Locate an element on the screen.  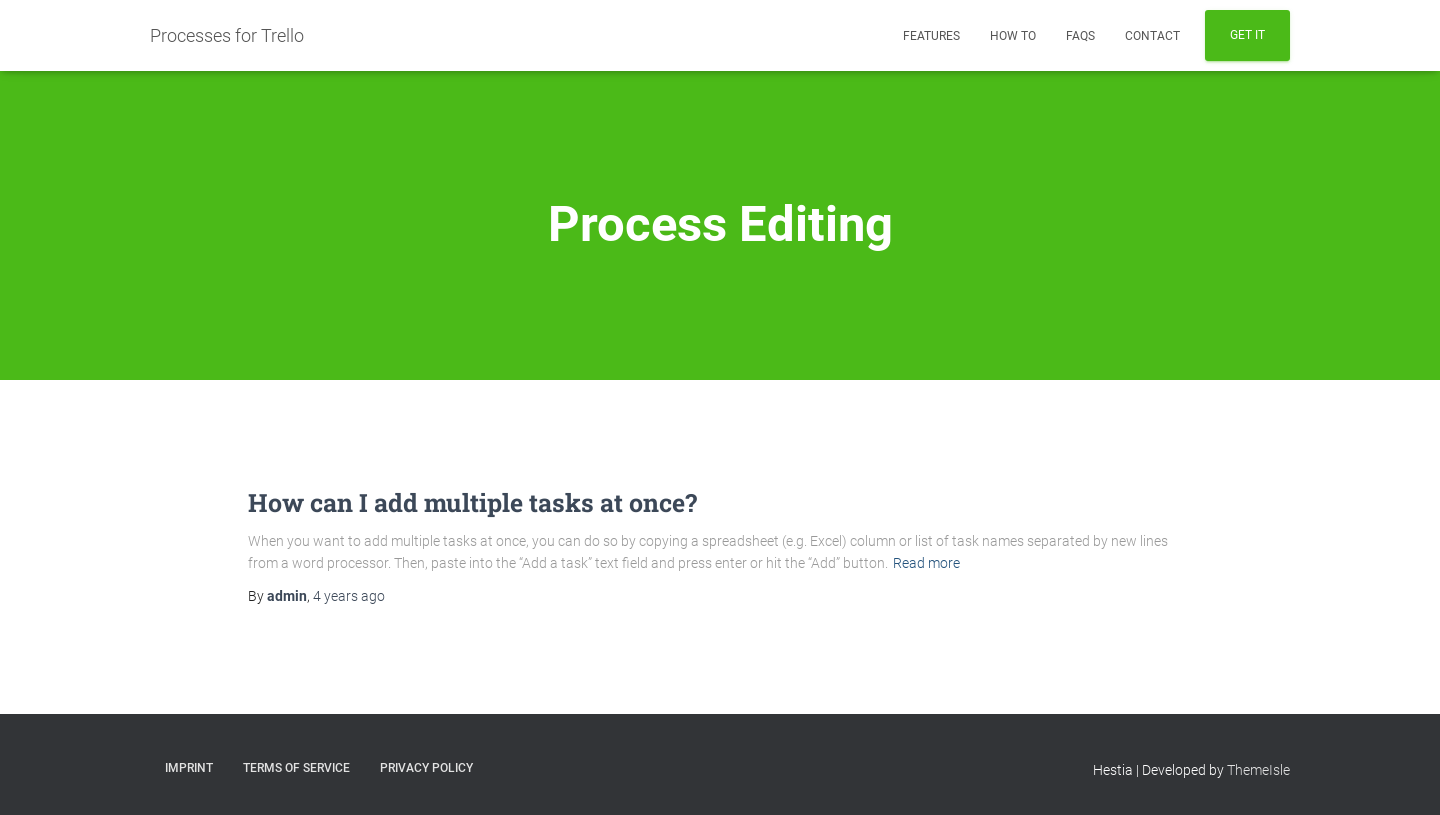
How can I add multiple tasks at once? is located at coordinates (472, 502).